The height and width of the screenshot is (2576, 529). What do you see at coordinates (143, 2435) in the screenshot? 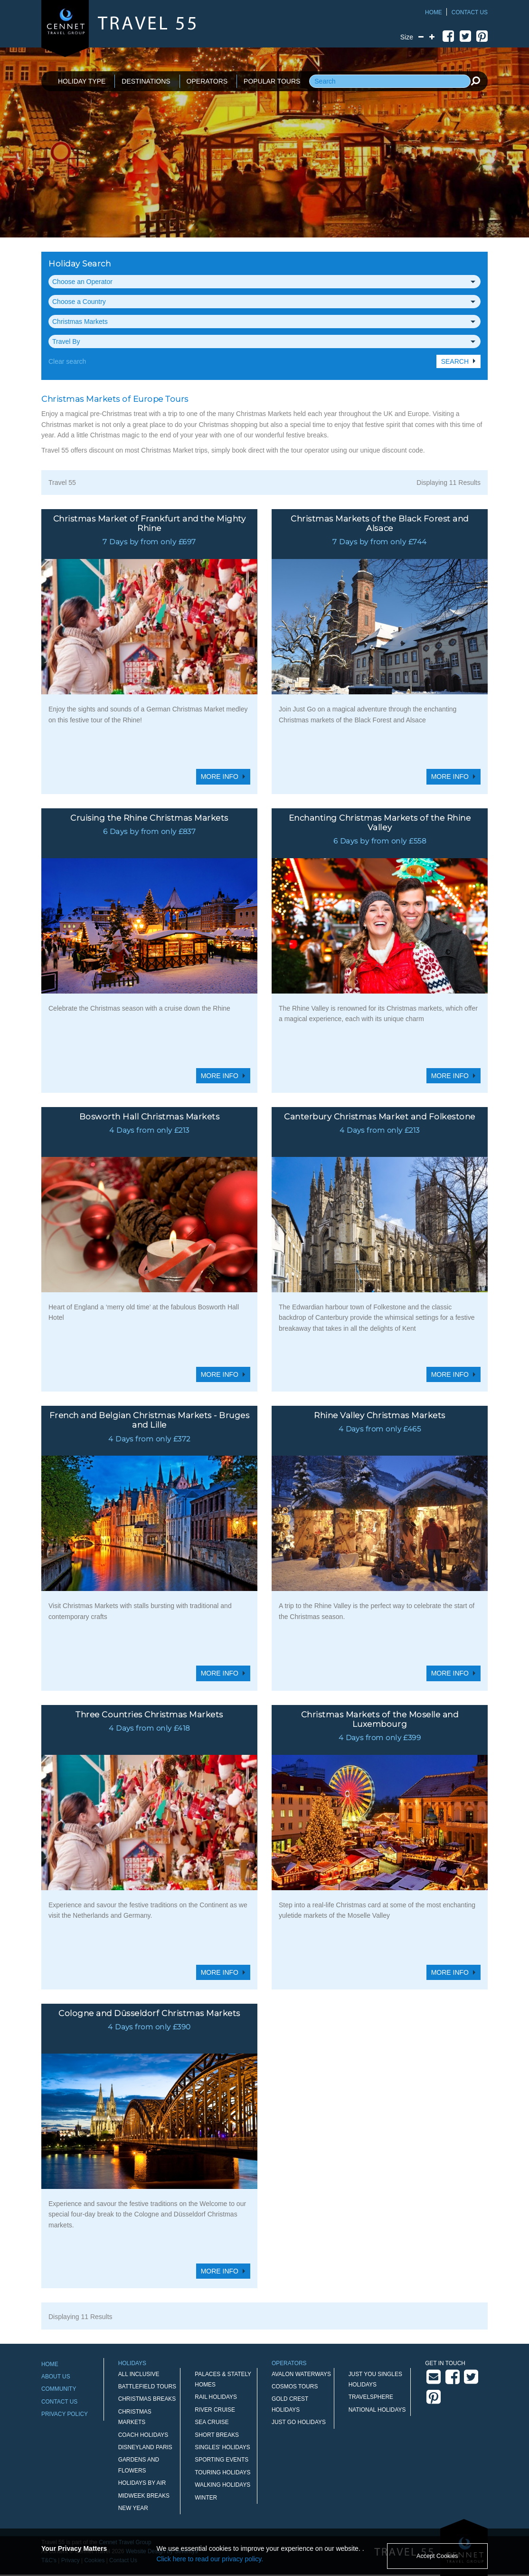
I see `Coach Holidays` at bounding box center [143, 2435].